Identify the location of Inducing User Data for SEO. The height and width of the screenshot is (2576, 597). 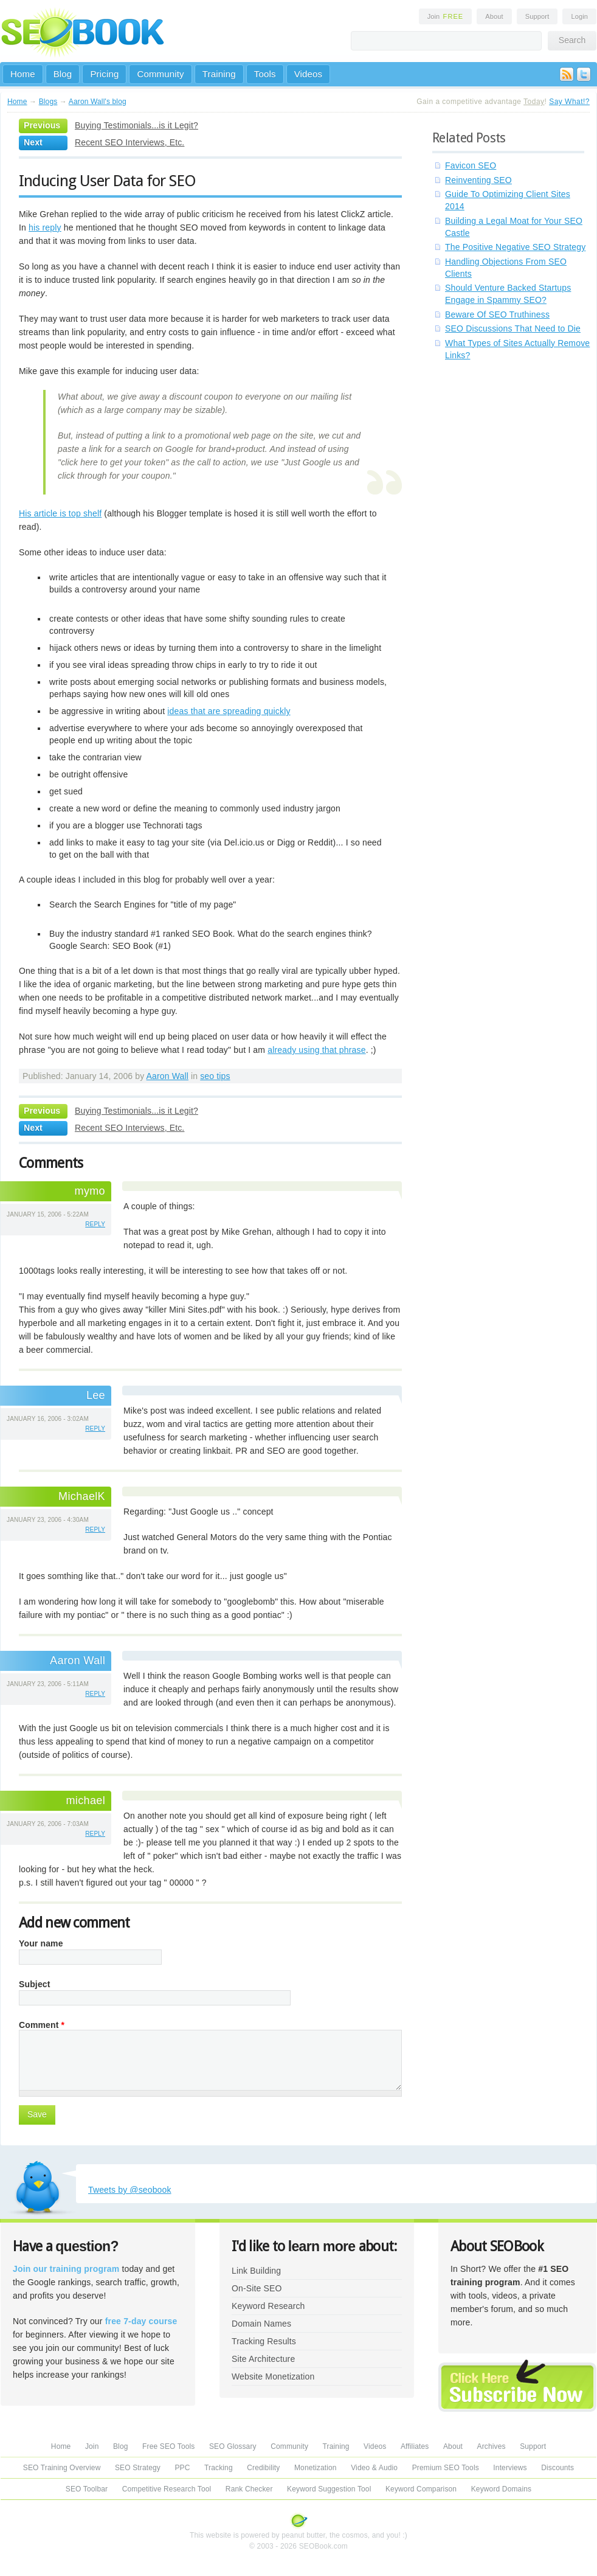
(107, 181).